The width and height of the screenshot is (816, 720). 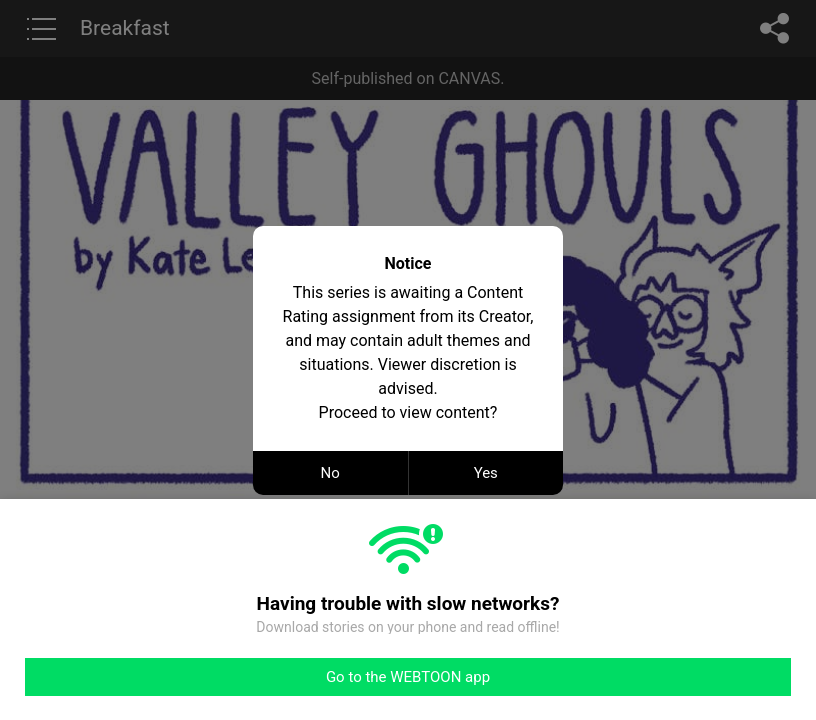 I want to click on No, so click(x=330, y=473).